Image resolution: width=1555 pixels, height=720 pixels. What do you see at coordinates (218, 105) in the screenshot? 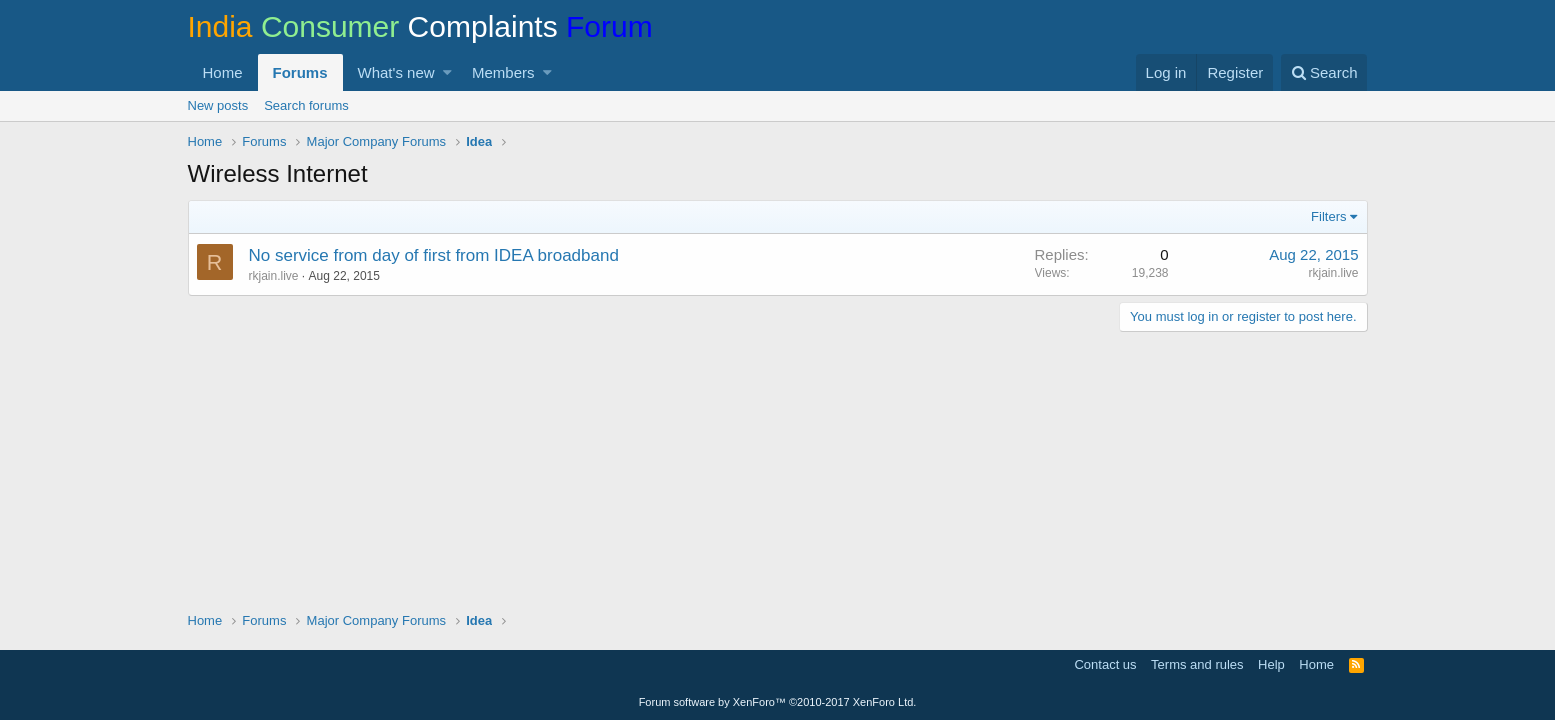
I see `New posts` at bounding box center [218, 105].